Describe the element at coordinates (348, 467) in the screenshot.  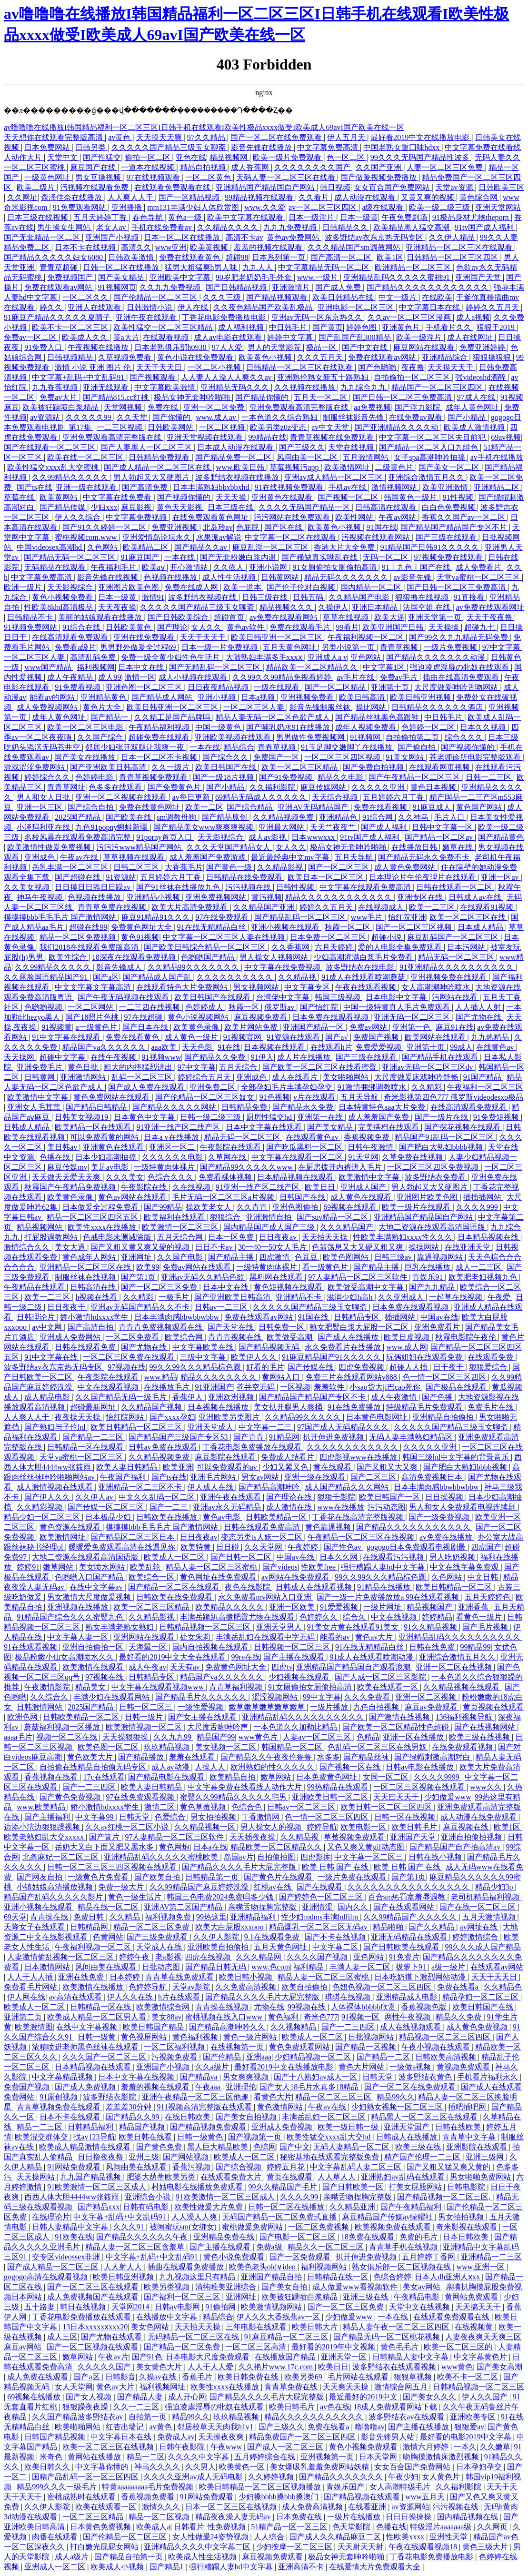
I see `欧美激情网址` at that location.